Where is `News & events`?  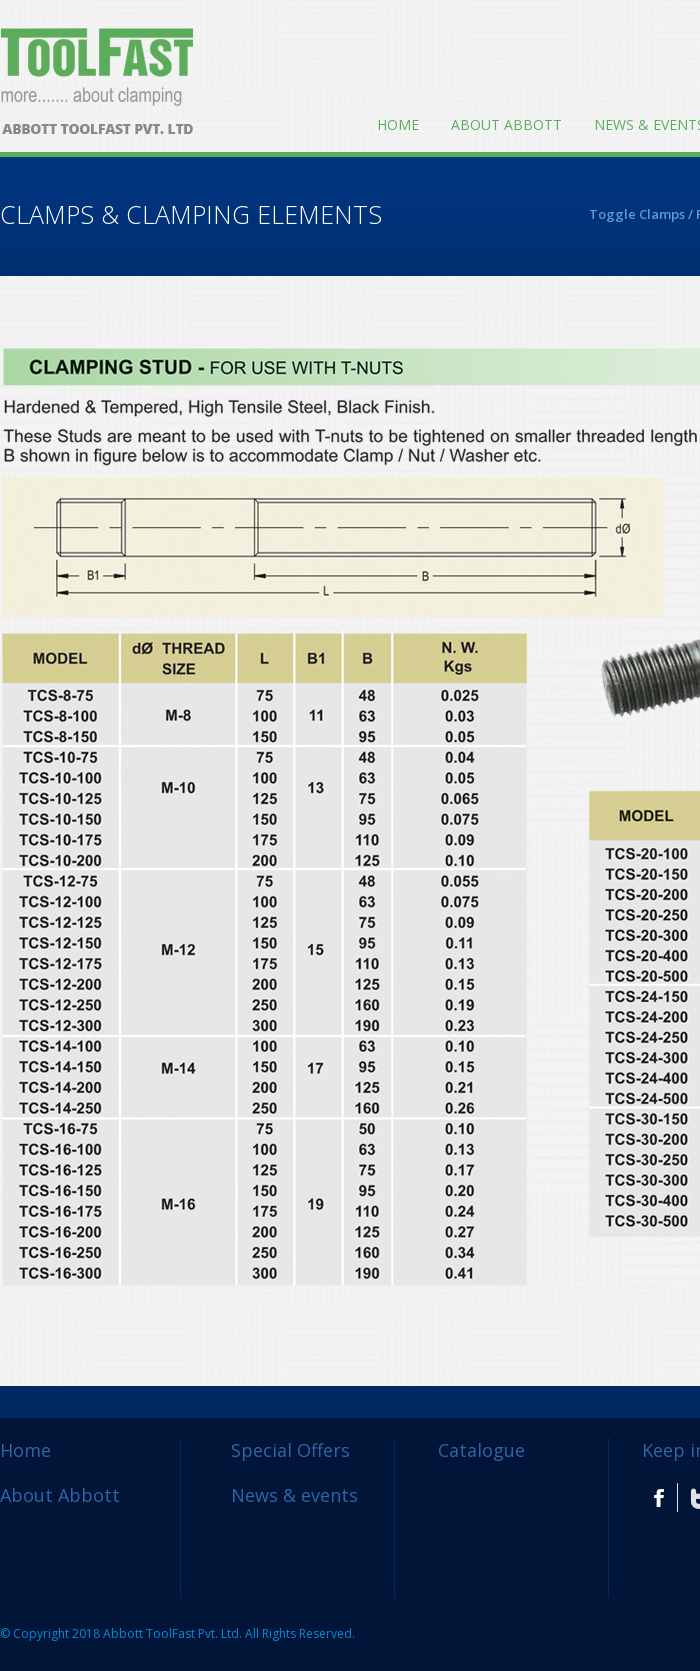 News & events is located at coordinates (294, 1495).